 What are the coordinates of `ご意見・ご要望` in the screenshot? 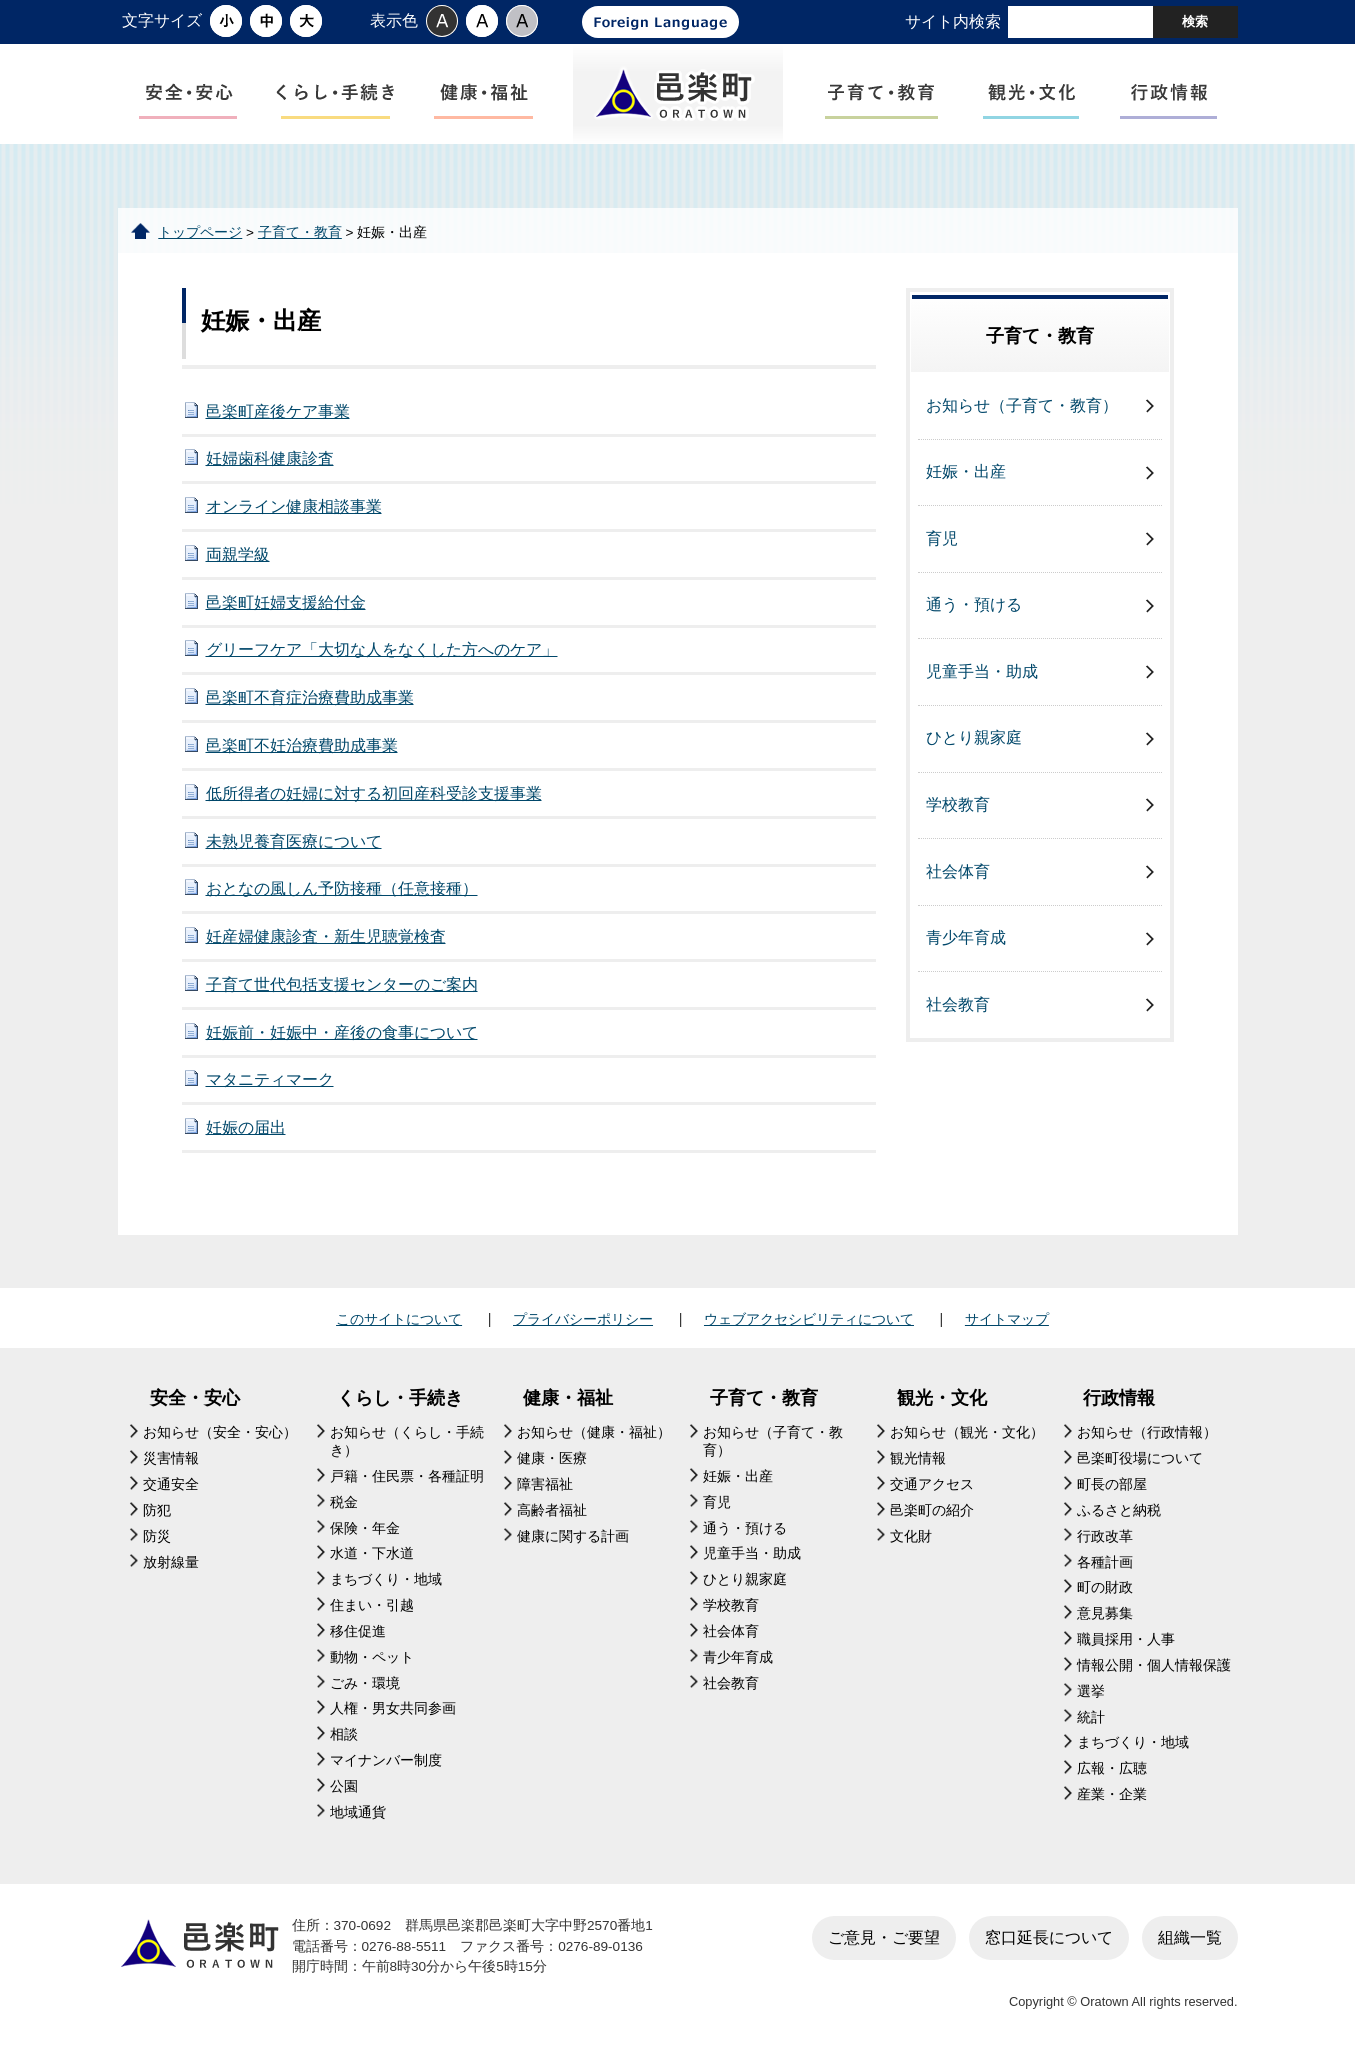 It's located at (884, 1937).